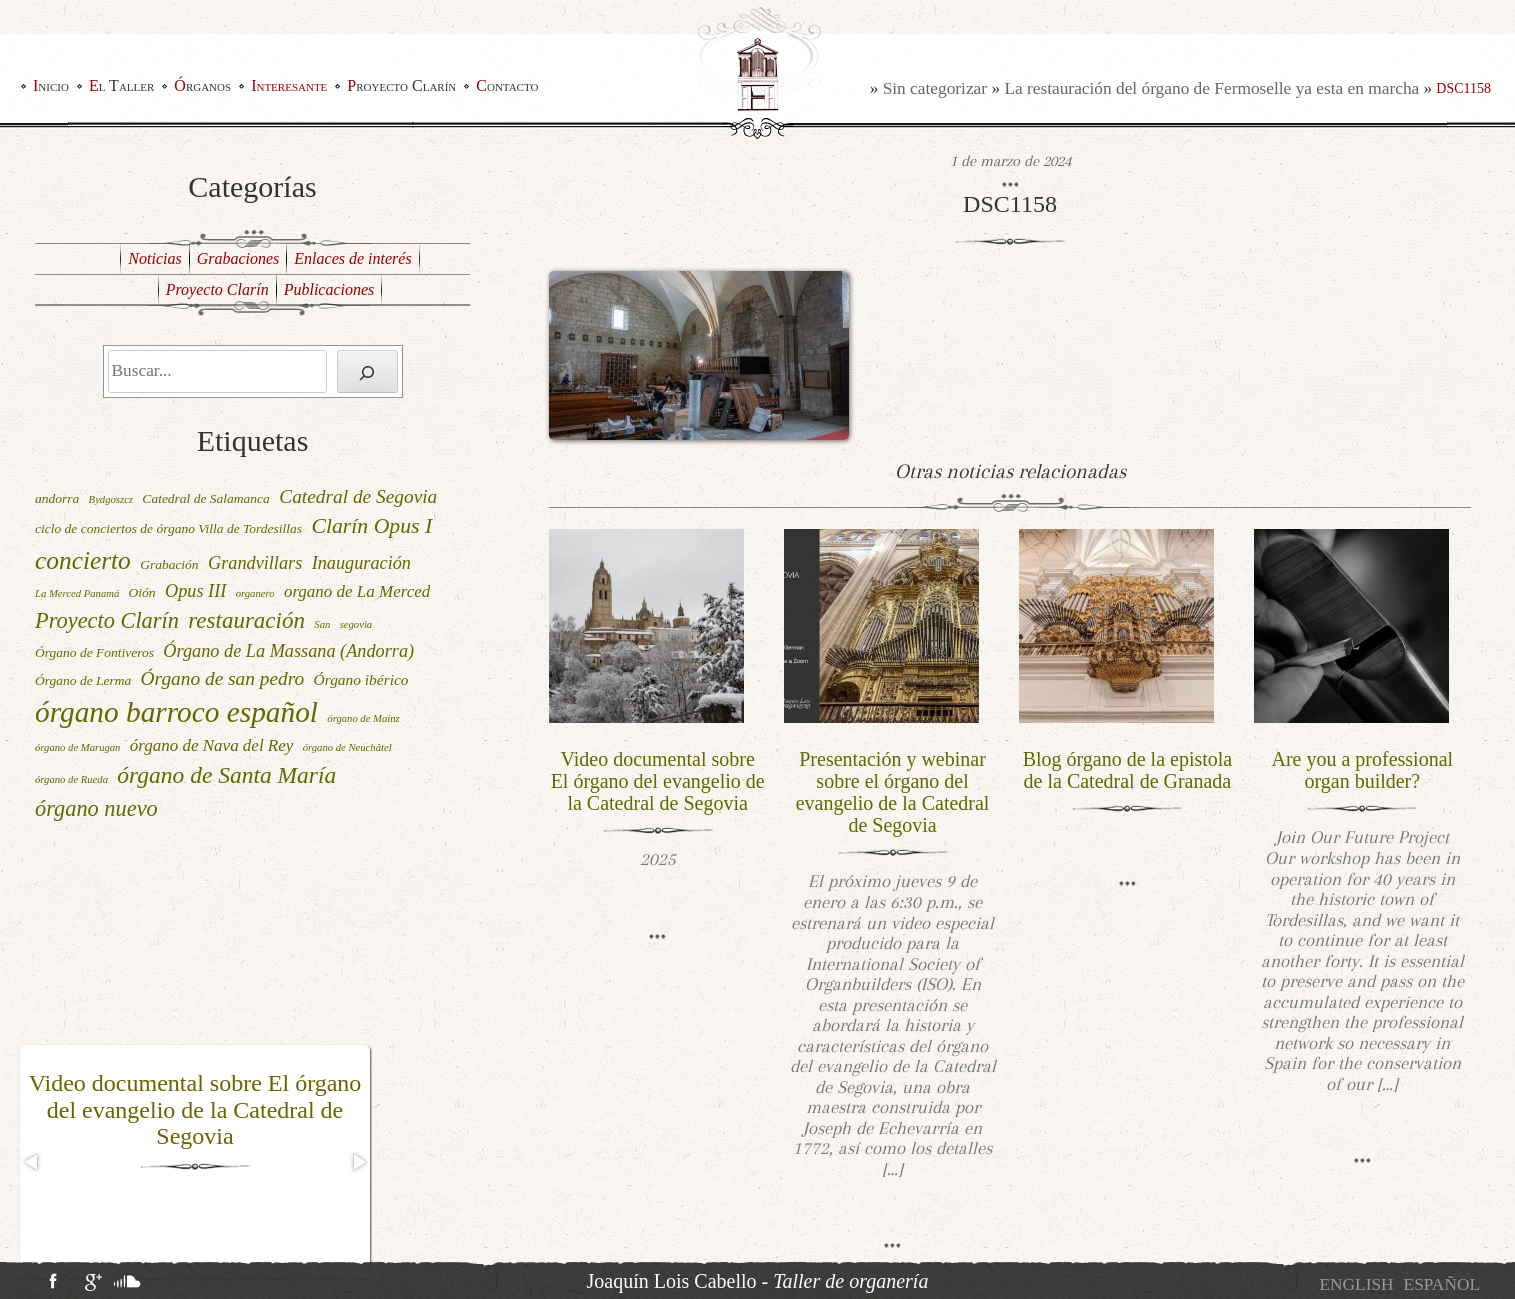  What do you see at coordinates (357, 591) in the screenshot?
I see `organo de La Merced [organo de La Merced (4 elementos)]` at bounding box center [357, 591].